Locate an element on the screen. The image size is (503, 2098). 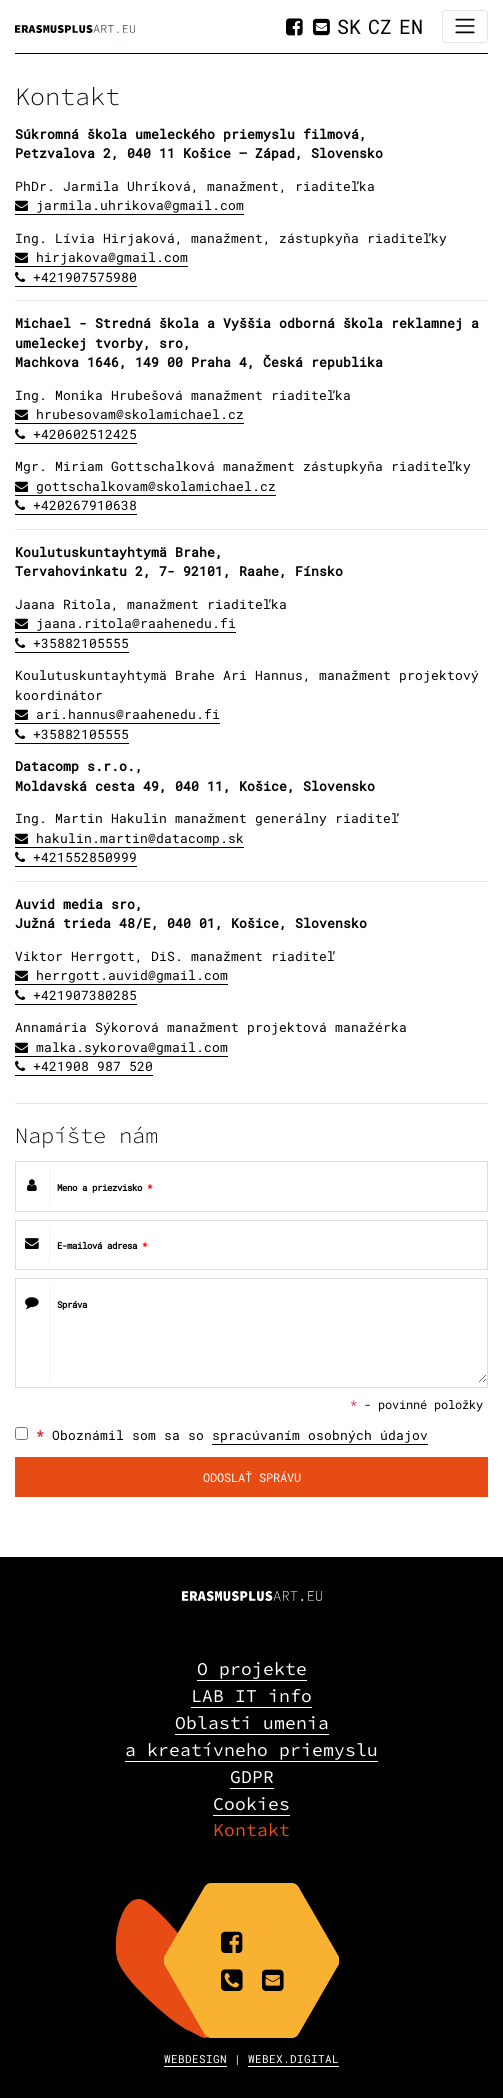
jaana.ritola@raahenedu.fi is located at coordinates (136, 623).